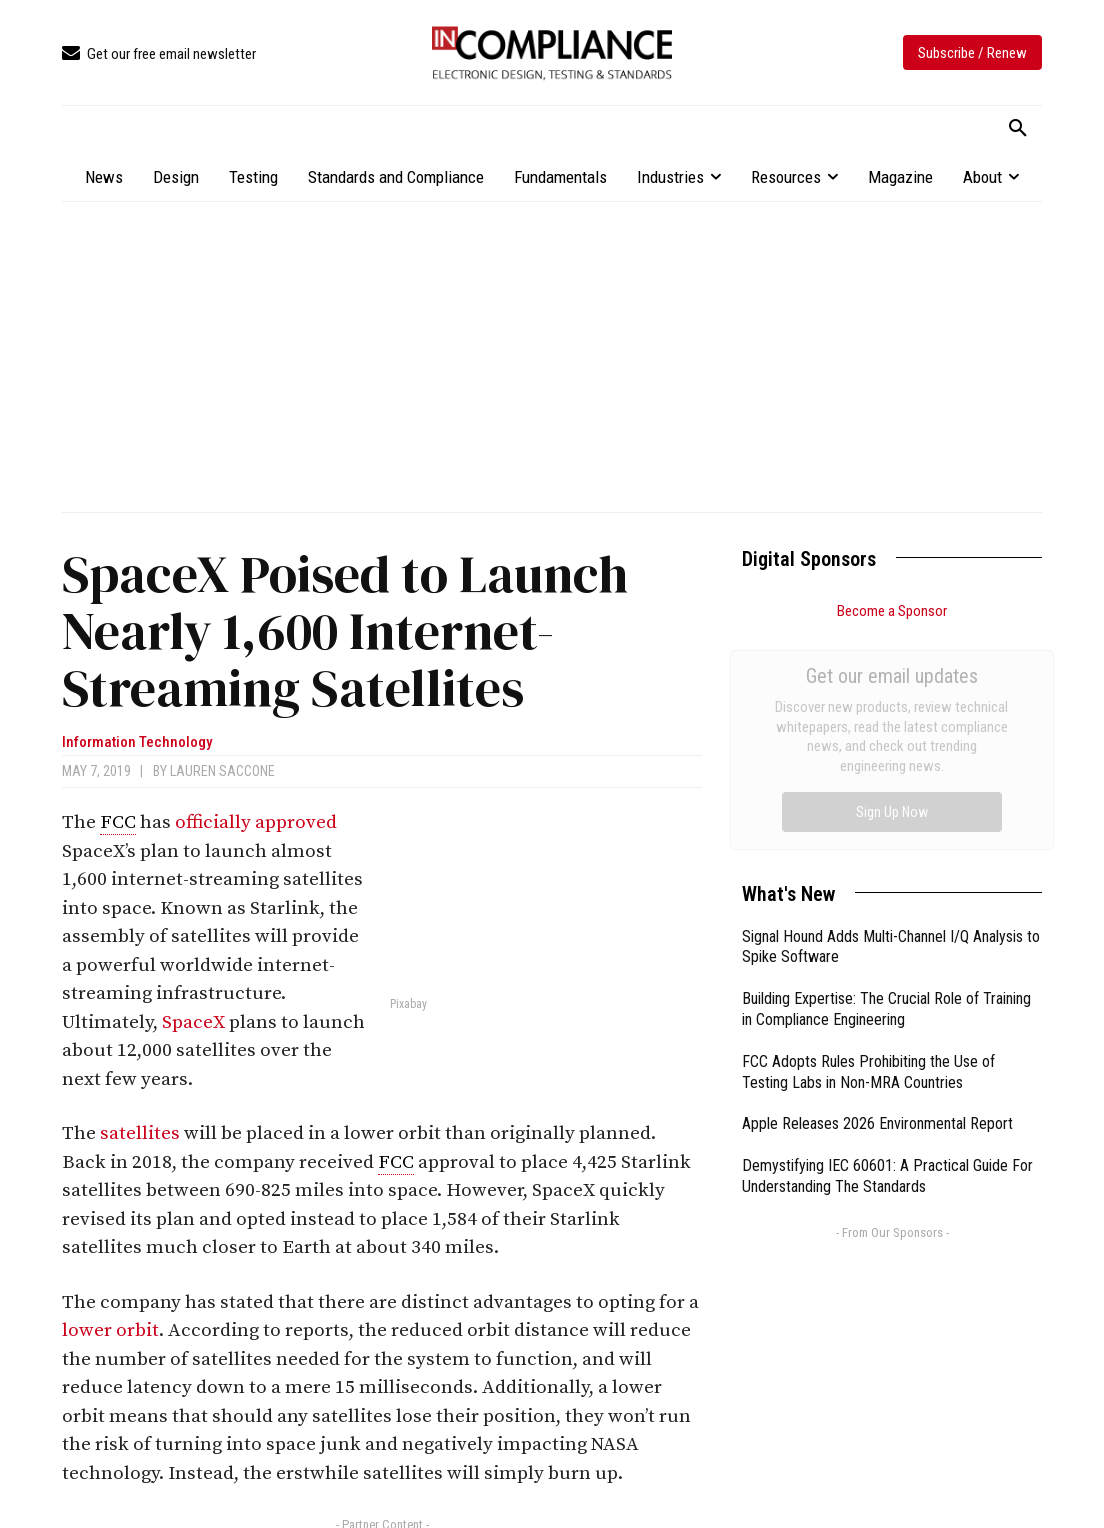 Image resolution: width=1104 pixels, height=1528 pixels. I want to click on Information Technology, so click(137, 742).